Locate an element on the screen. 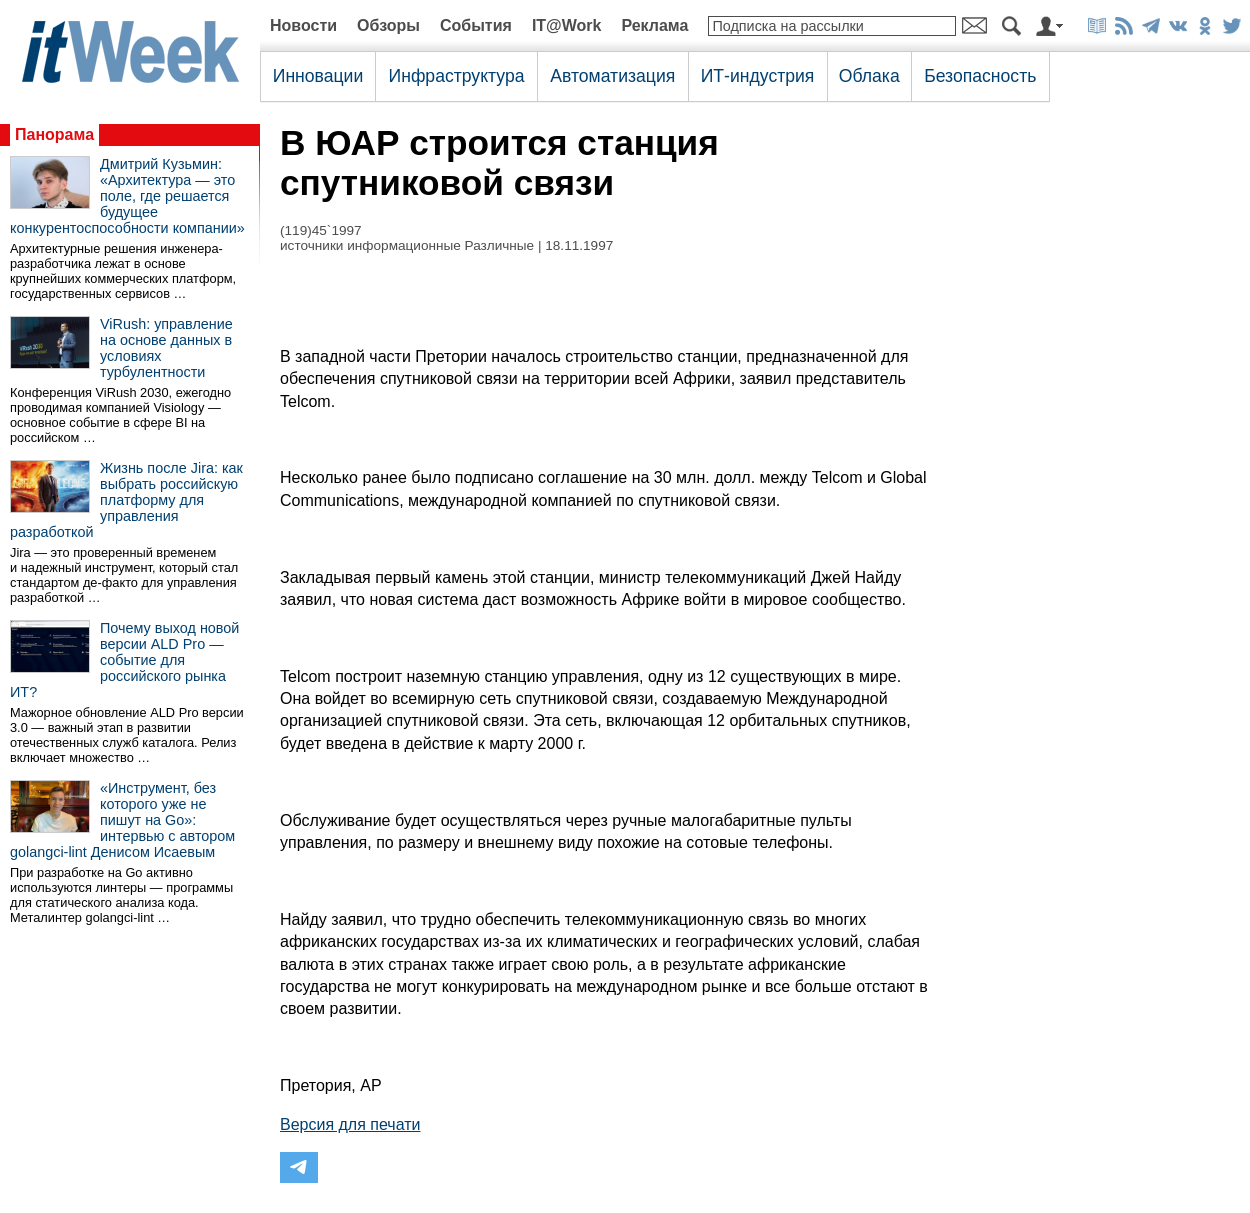  Панорама is located at coordinates (54, 134).